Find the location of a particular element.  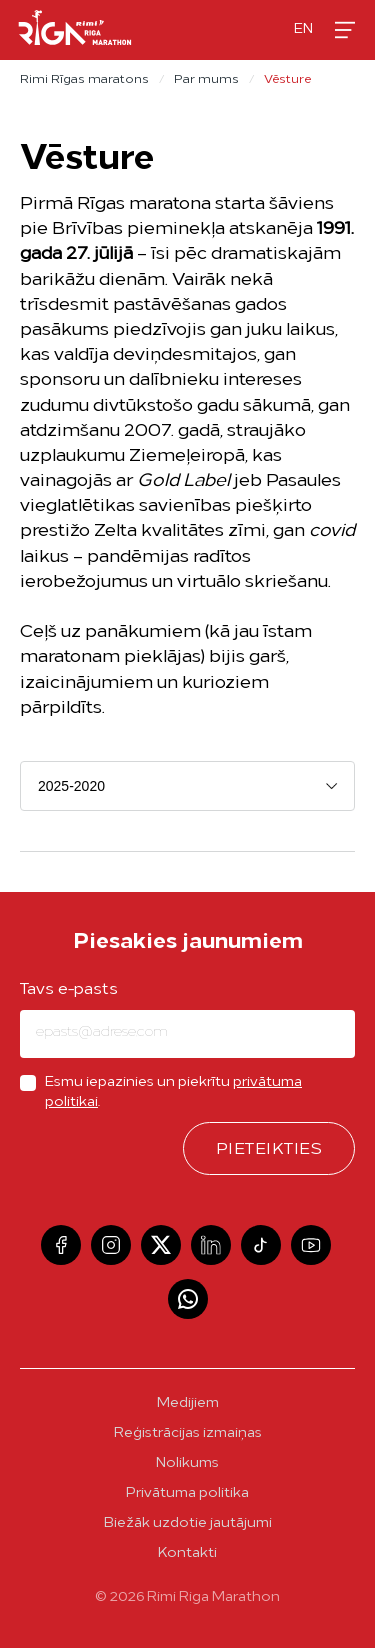

Rimi Rīgas maratons is located at coordinates (84, 80).